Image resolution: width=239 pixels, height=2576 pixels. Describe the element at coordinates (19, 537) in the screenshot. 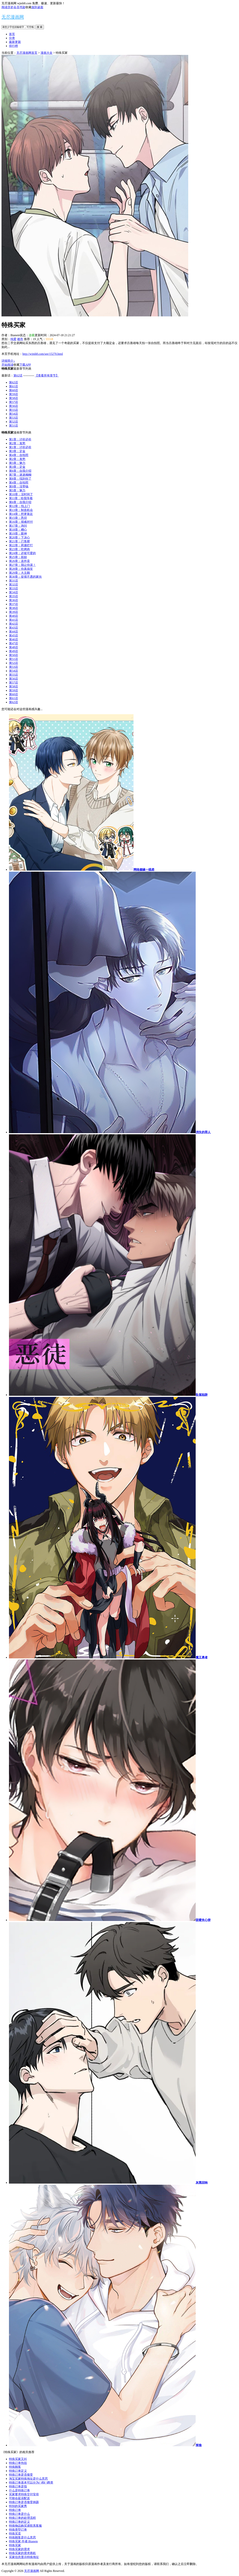

I see `第20章：下决心` at that location.